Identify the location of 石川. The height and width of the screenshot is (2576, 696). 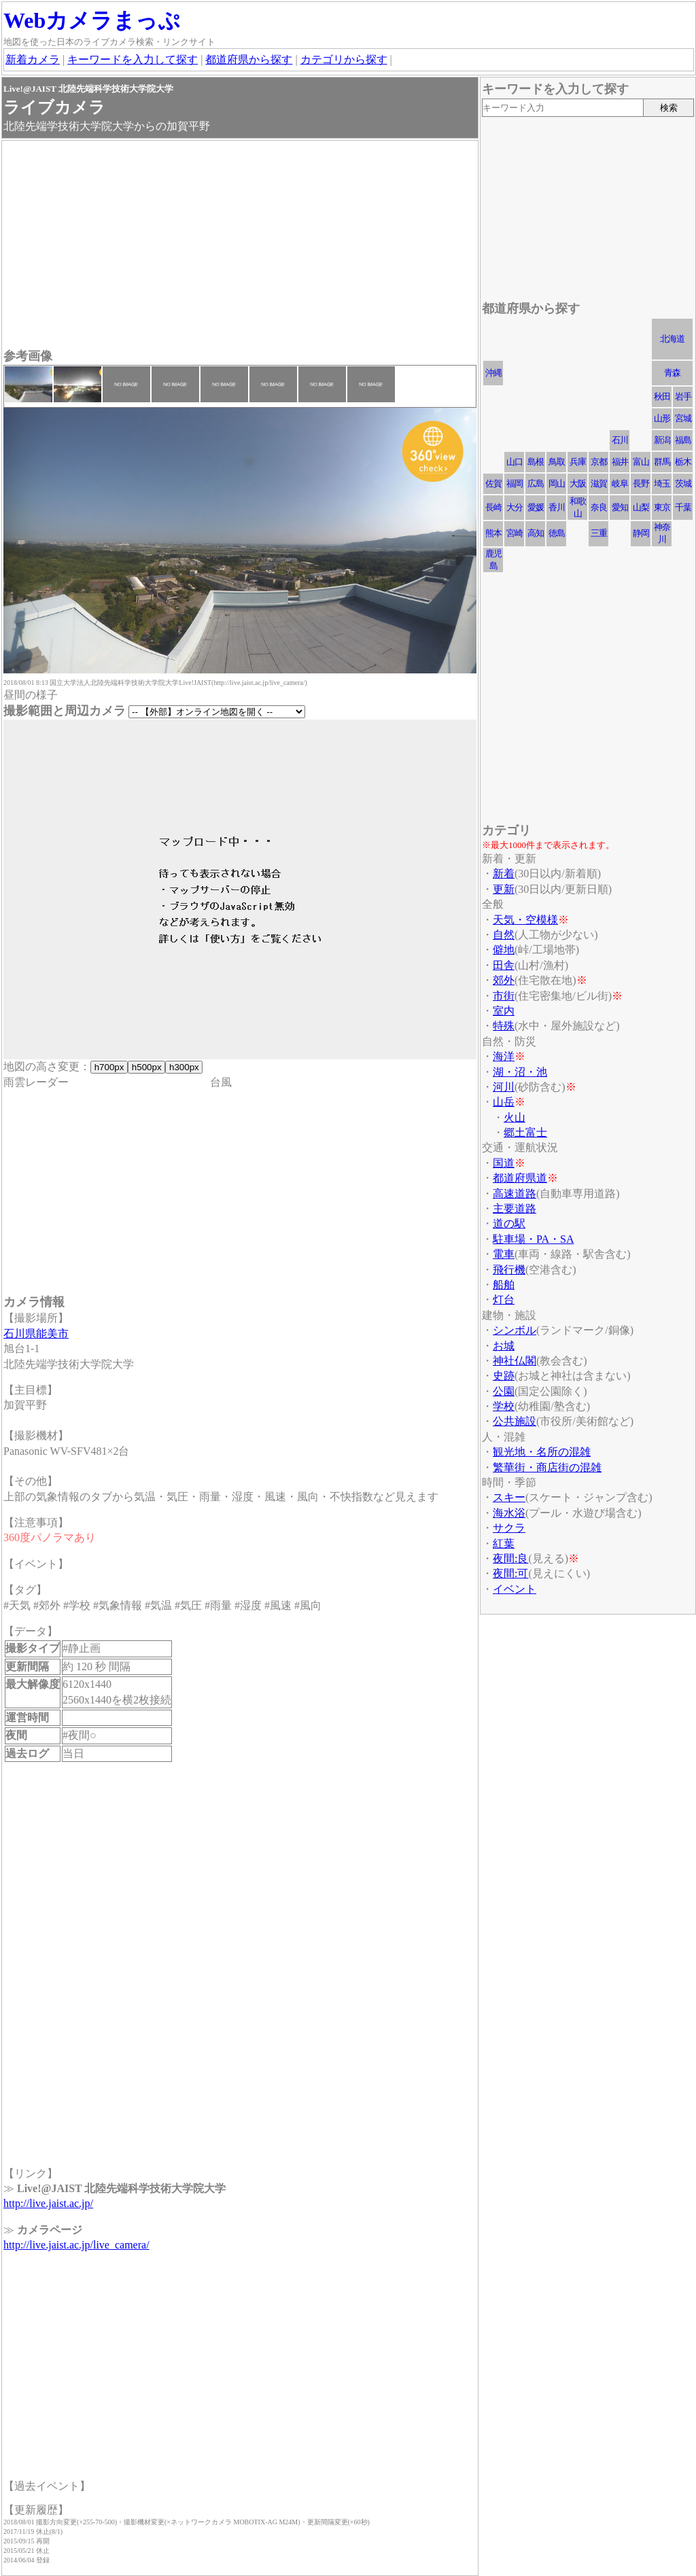
(620, 440).